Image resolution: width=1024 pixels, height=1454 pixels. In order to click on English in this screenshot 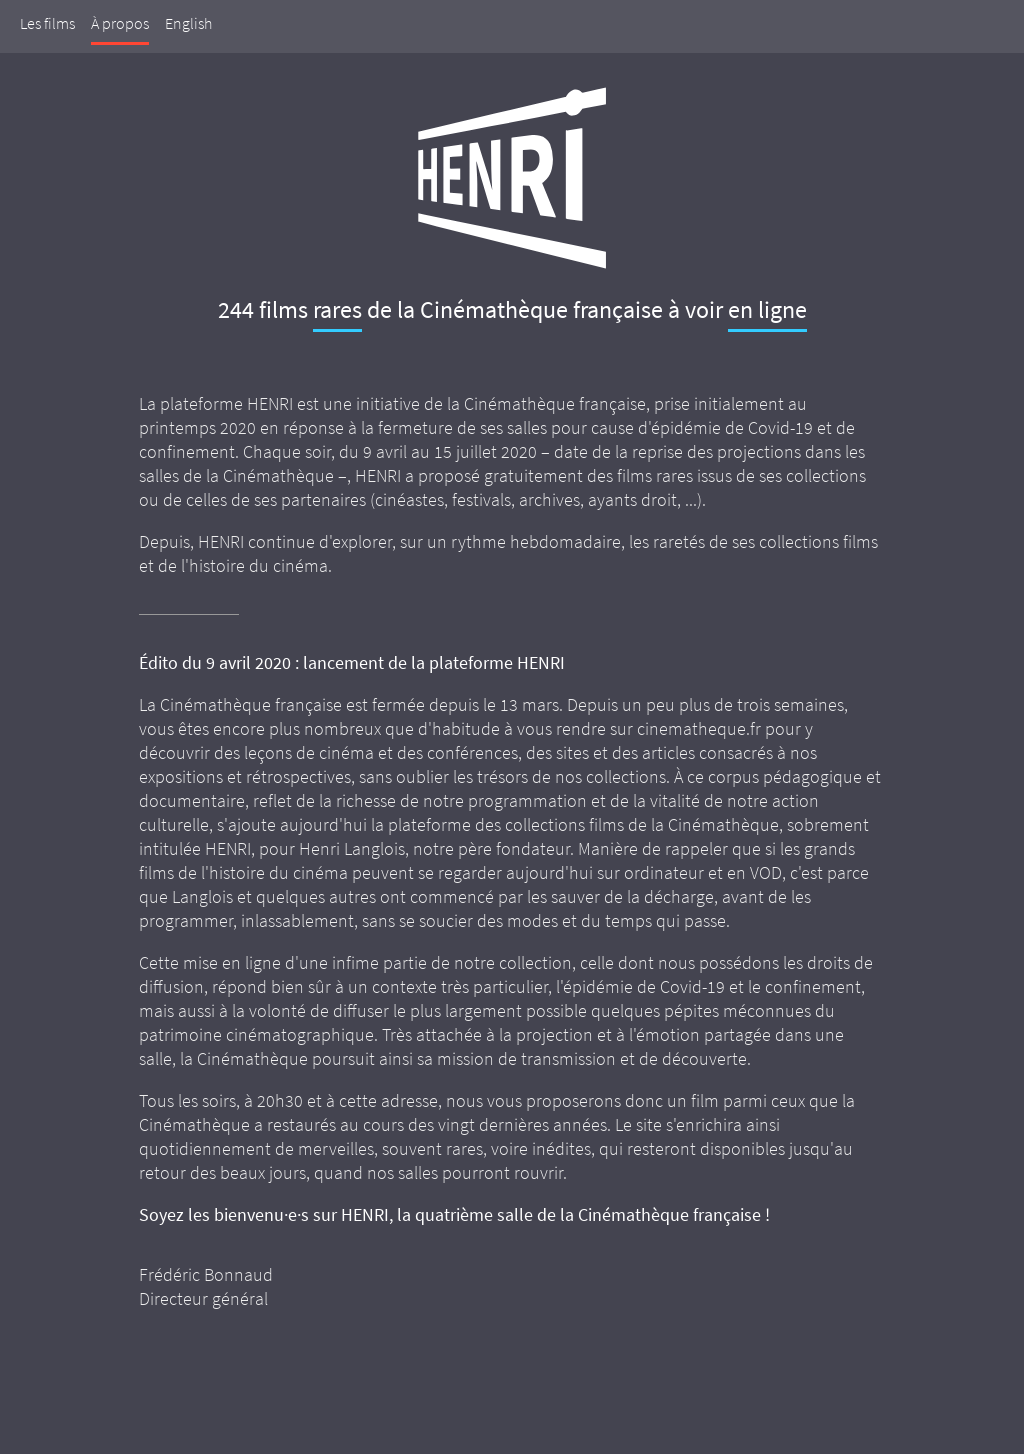, I will do `click(188, 23)`.